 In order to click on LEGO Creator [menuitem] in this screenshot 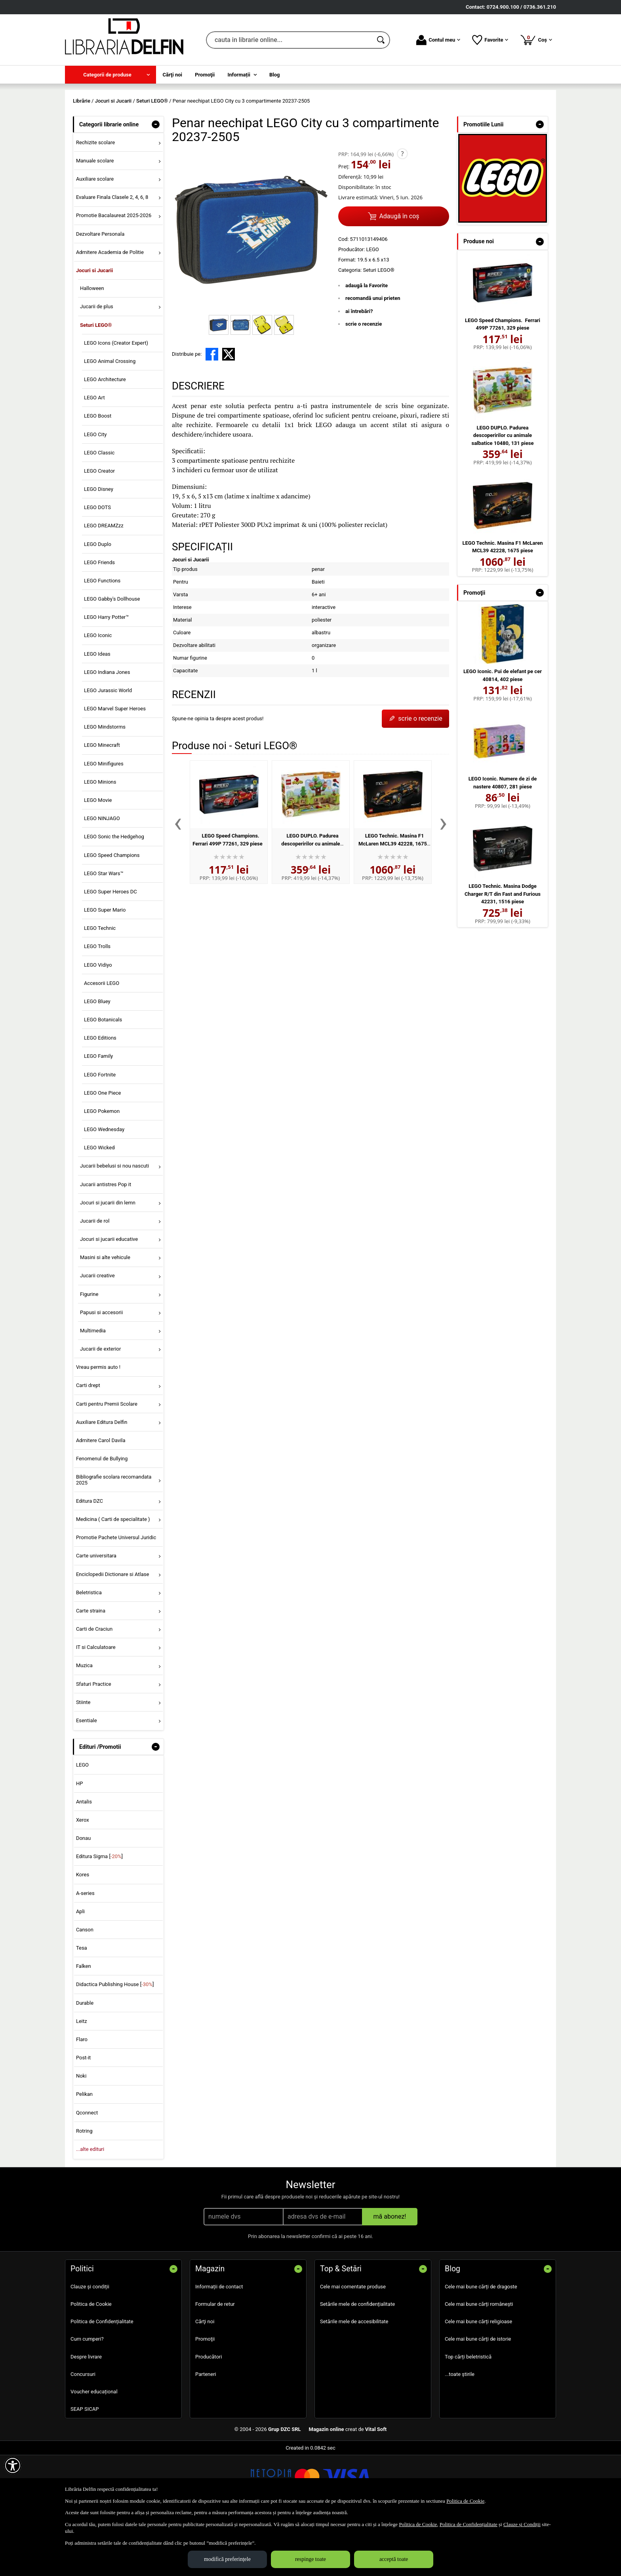, I will do `click(99, 528)`.